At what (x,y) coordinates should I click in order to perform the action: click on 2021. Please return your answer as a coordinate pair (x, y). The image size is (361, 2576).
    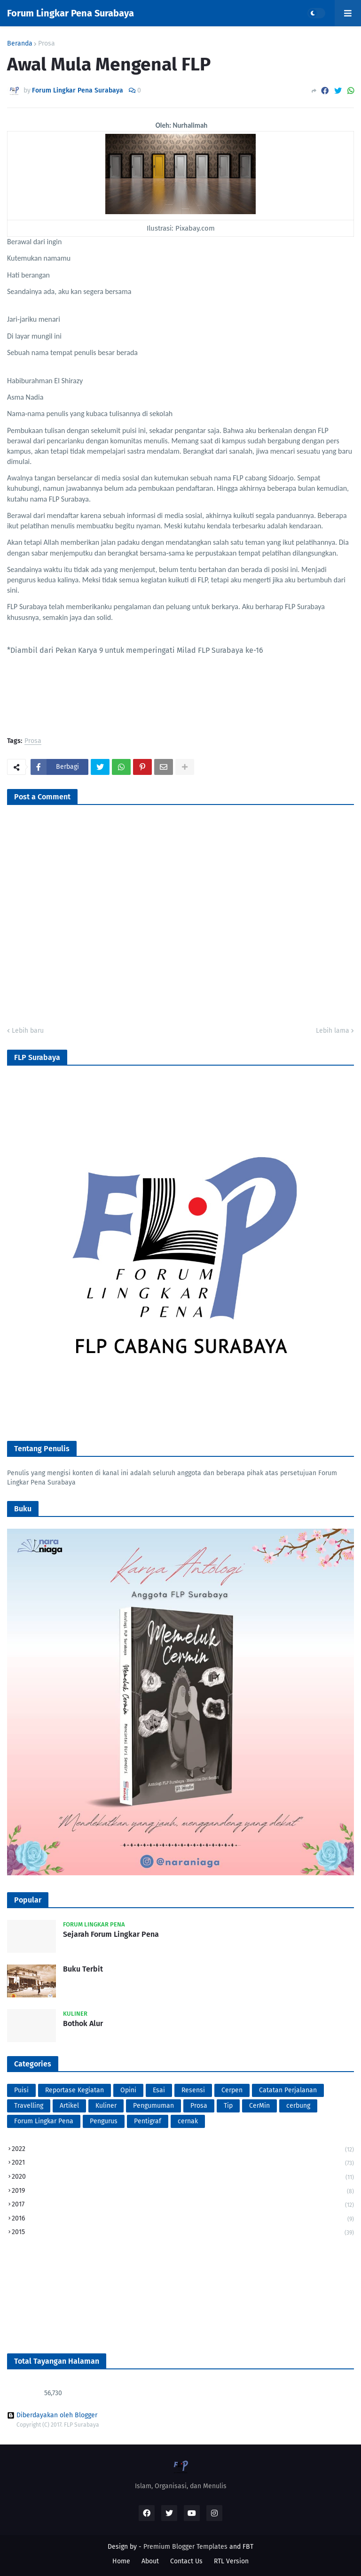
    Looking at the image, I should click on (183, 2163).